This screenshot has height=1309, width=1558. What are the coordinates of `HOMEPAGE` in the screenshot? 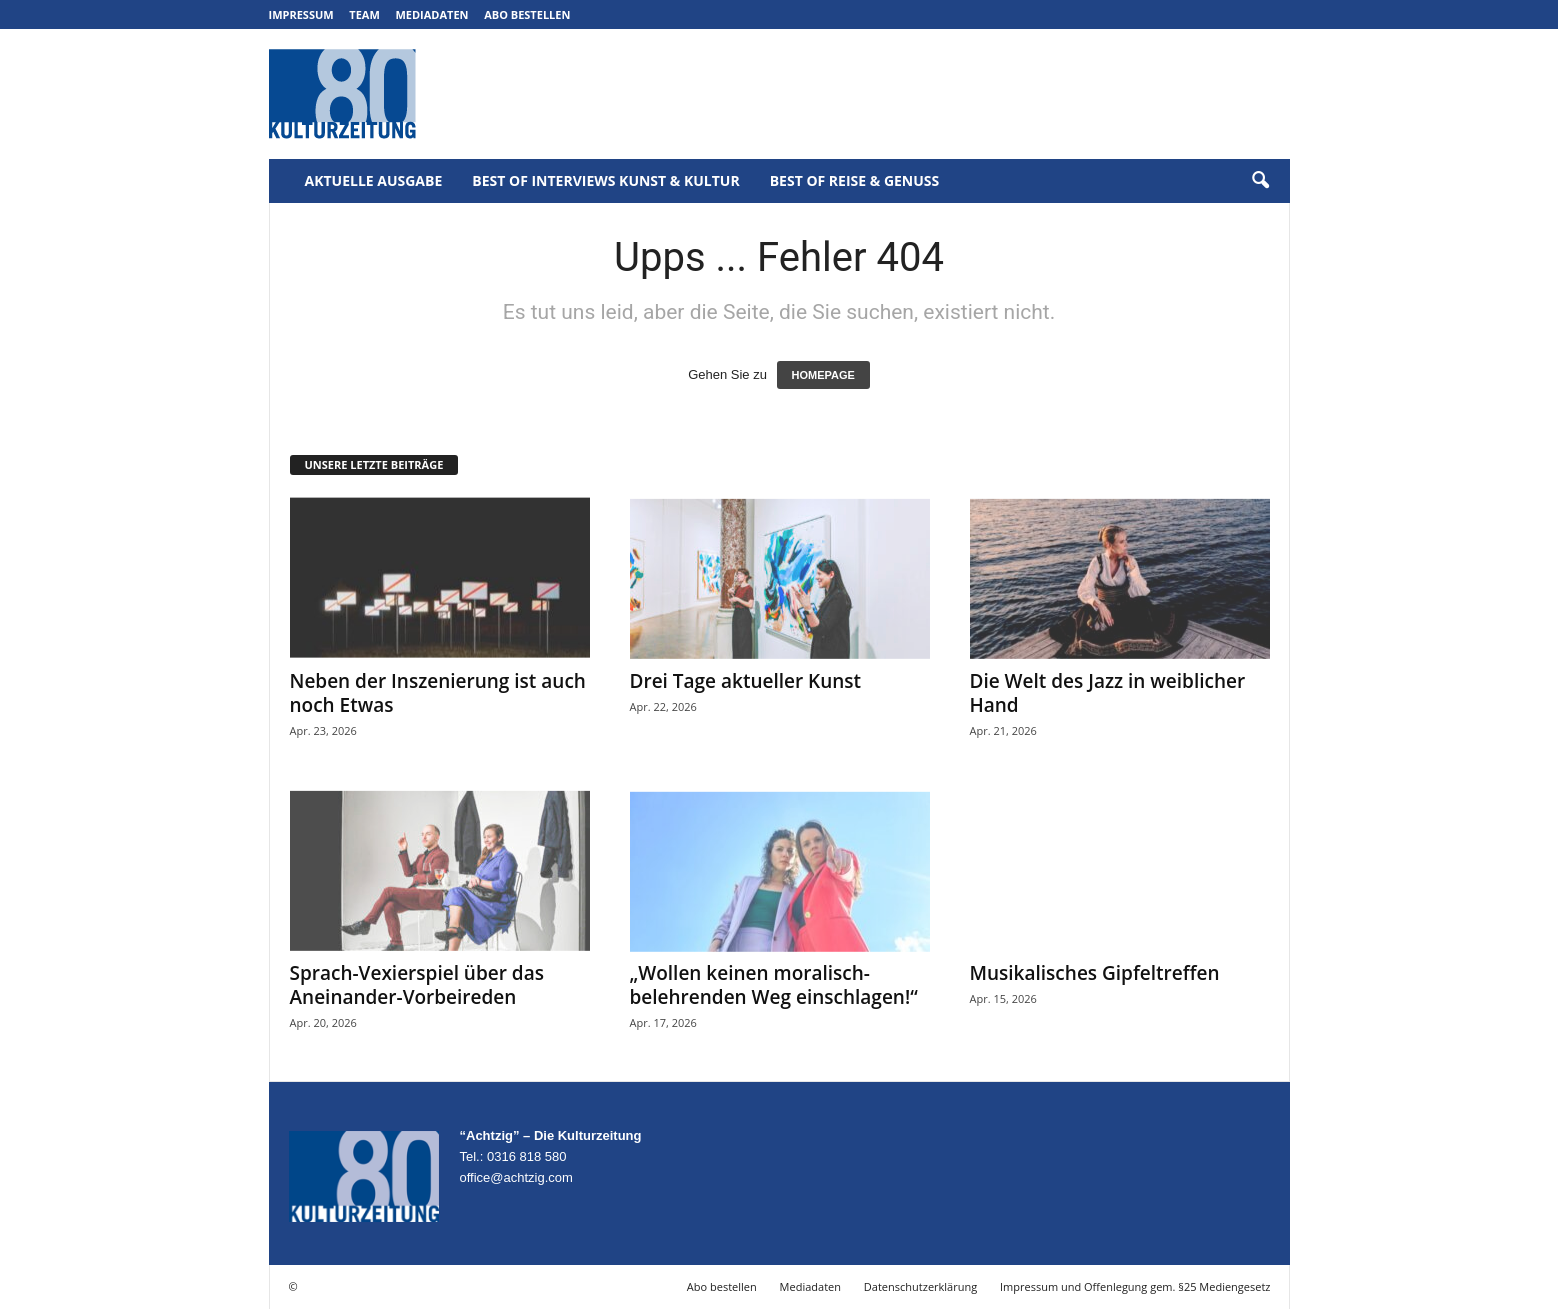 It's located at (823, 375).